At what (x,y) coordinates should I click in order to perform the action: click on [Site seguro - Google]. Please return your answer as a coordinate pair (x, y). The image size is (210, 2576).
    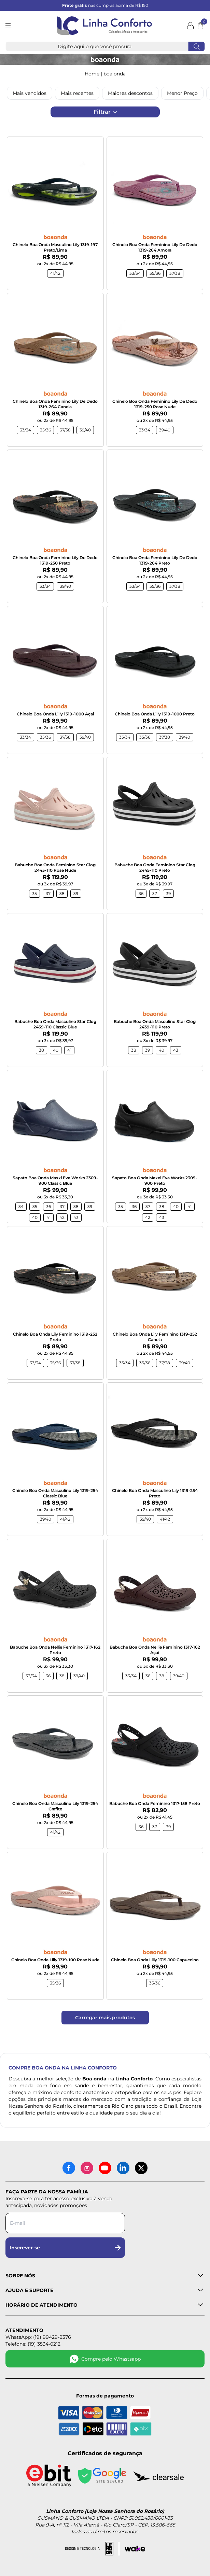
    Looking at the image, I should click on (102, 2476).